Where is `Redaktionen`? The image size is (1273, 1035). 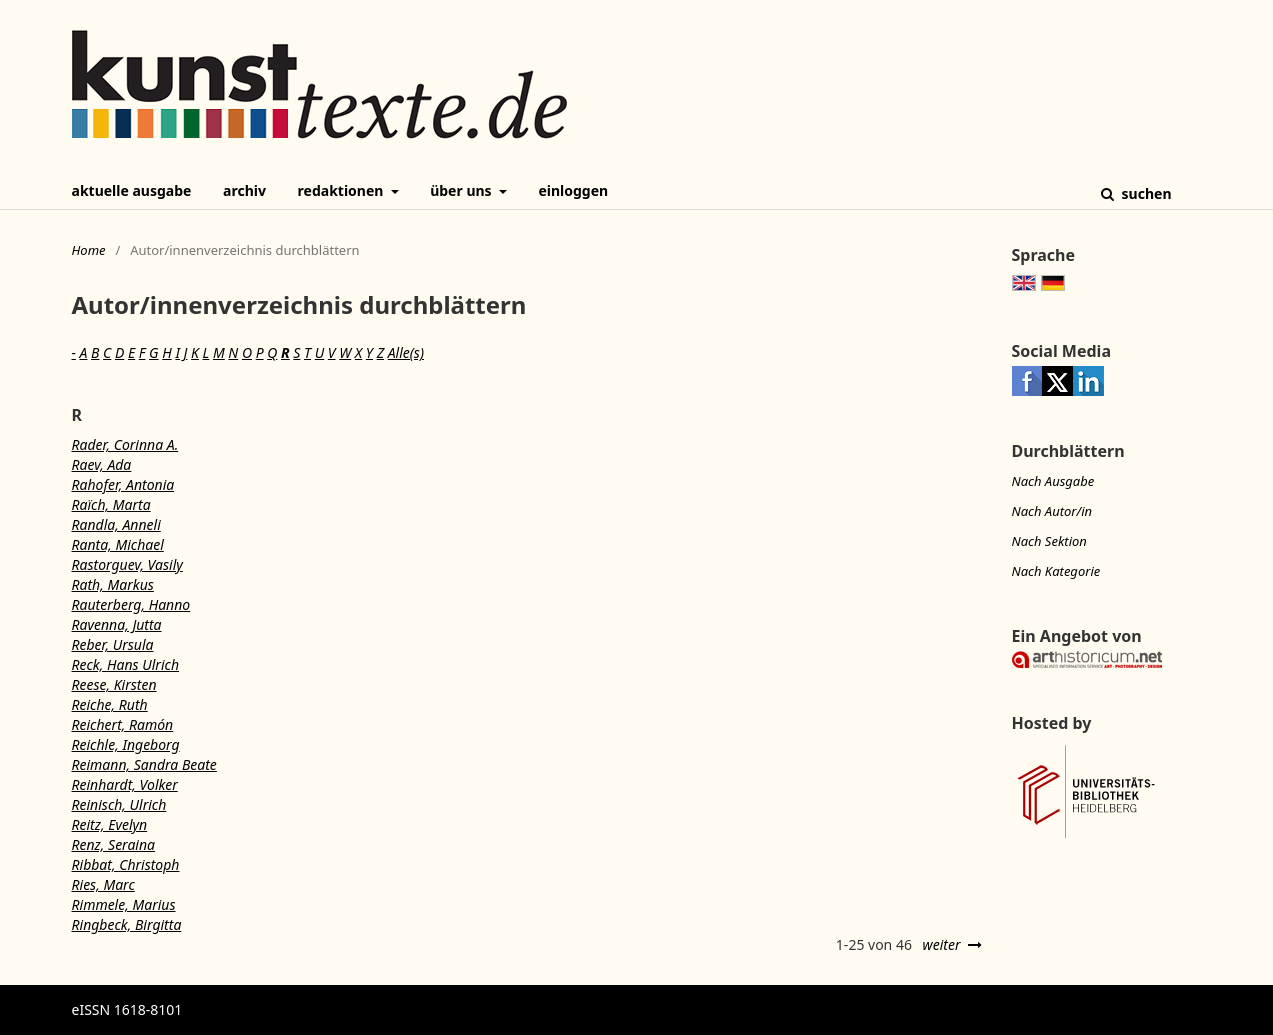 Redaktionen is located at coordinates (342, 190).